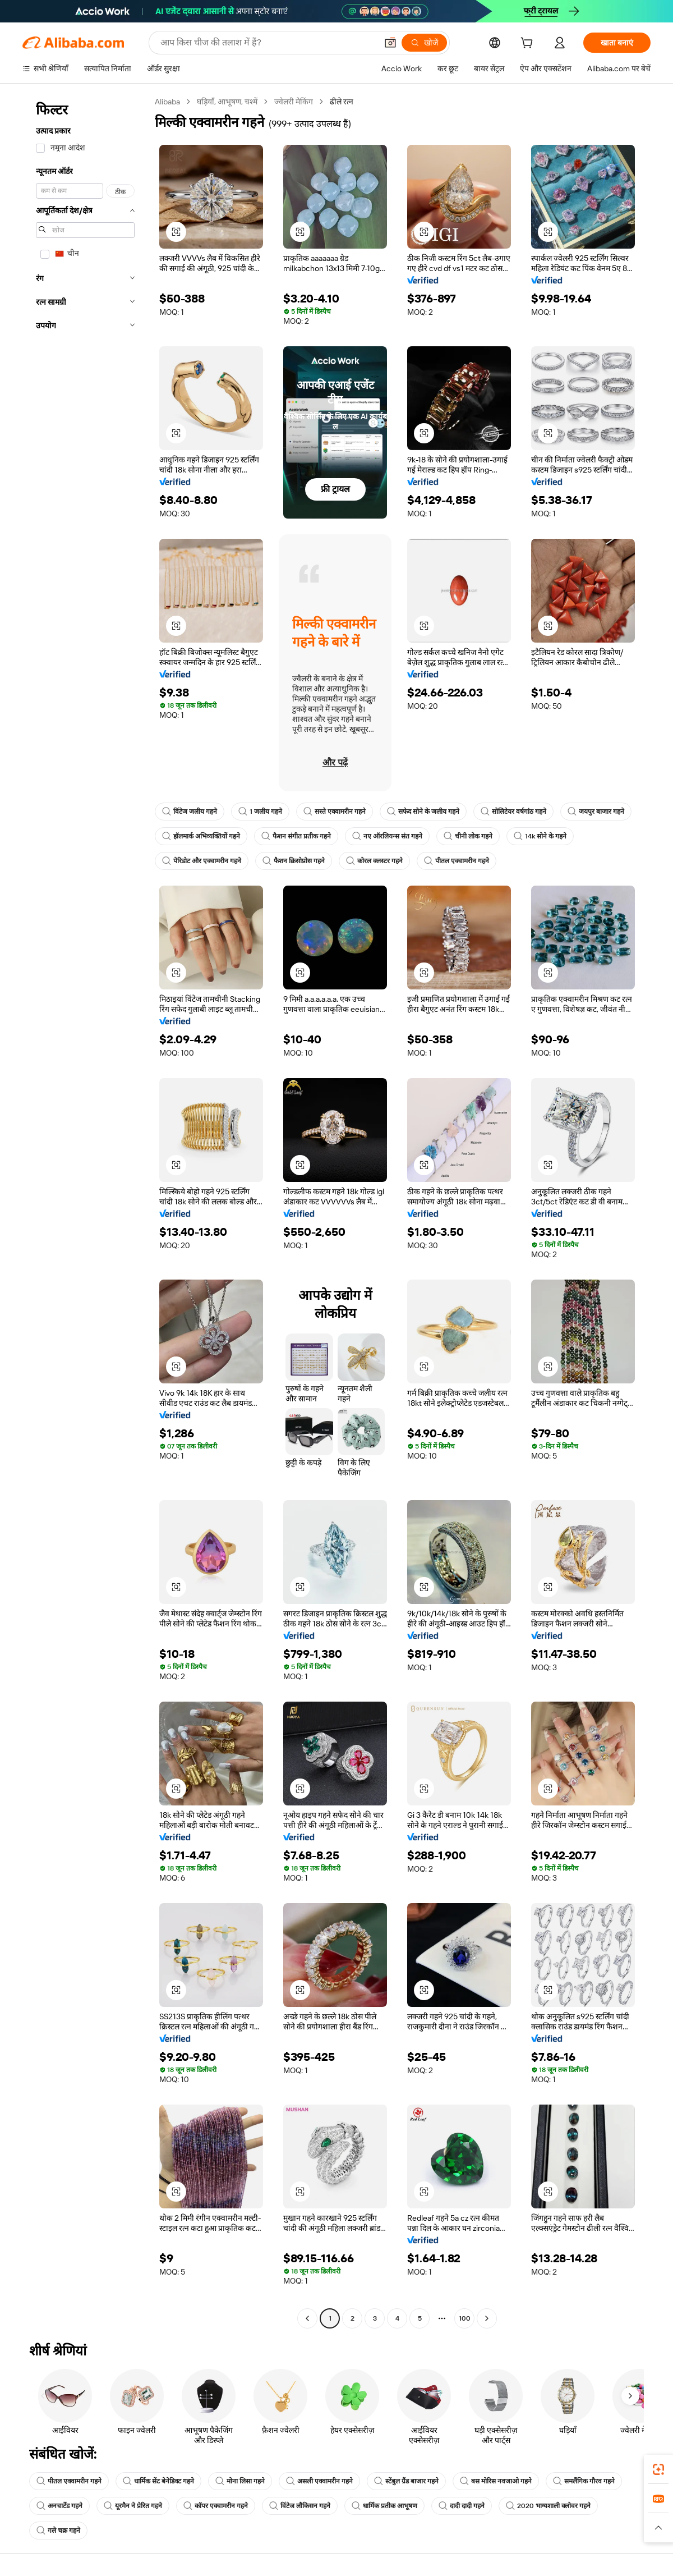  I want to click on सस्ते एक्वामरीन गहने, so click(334, 811).